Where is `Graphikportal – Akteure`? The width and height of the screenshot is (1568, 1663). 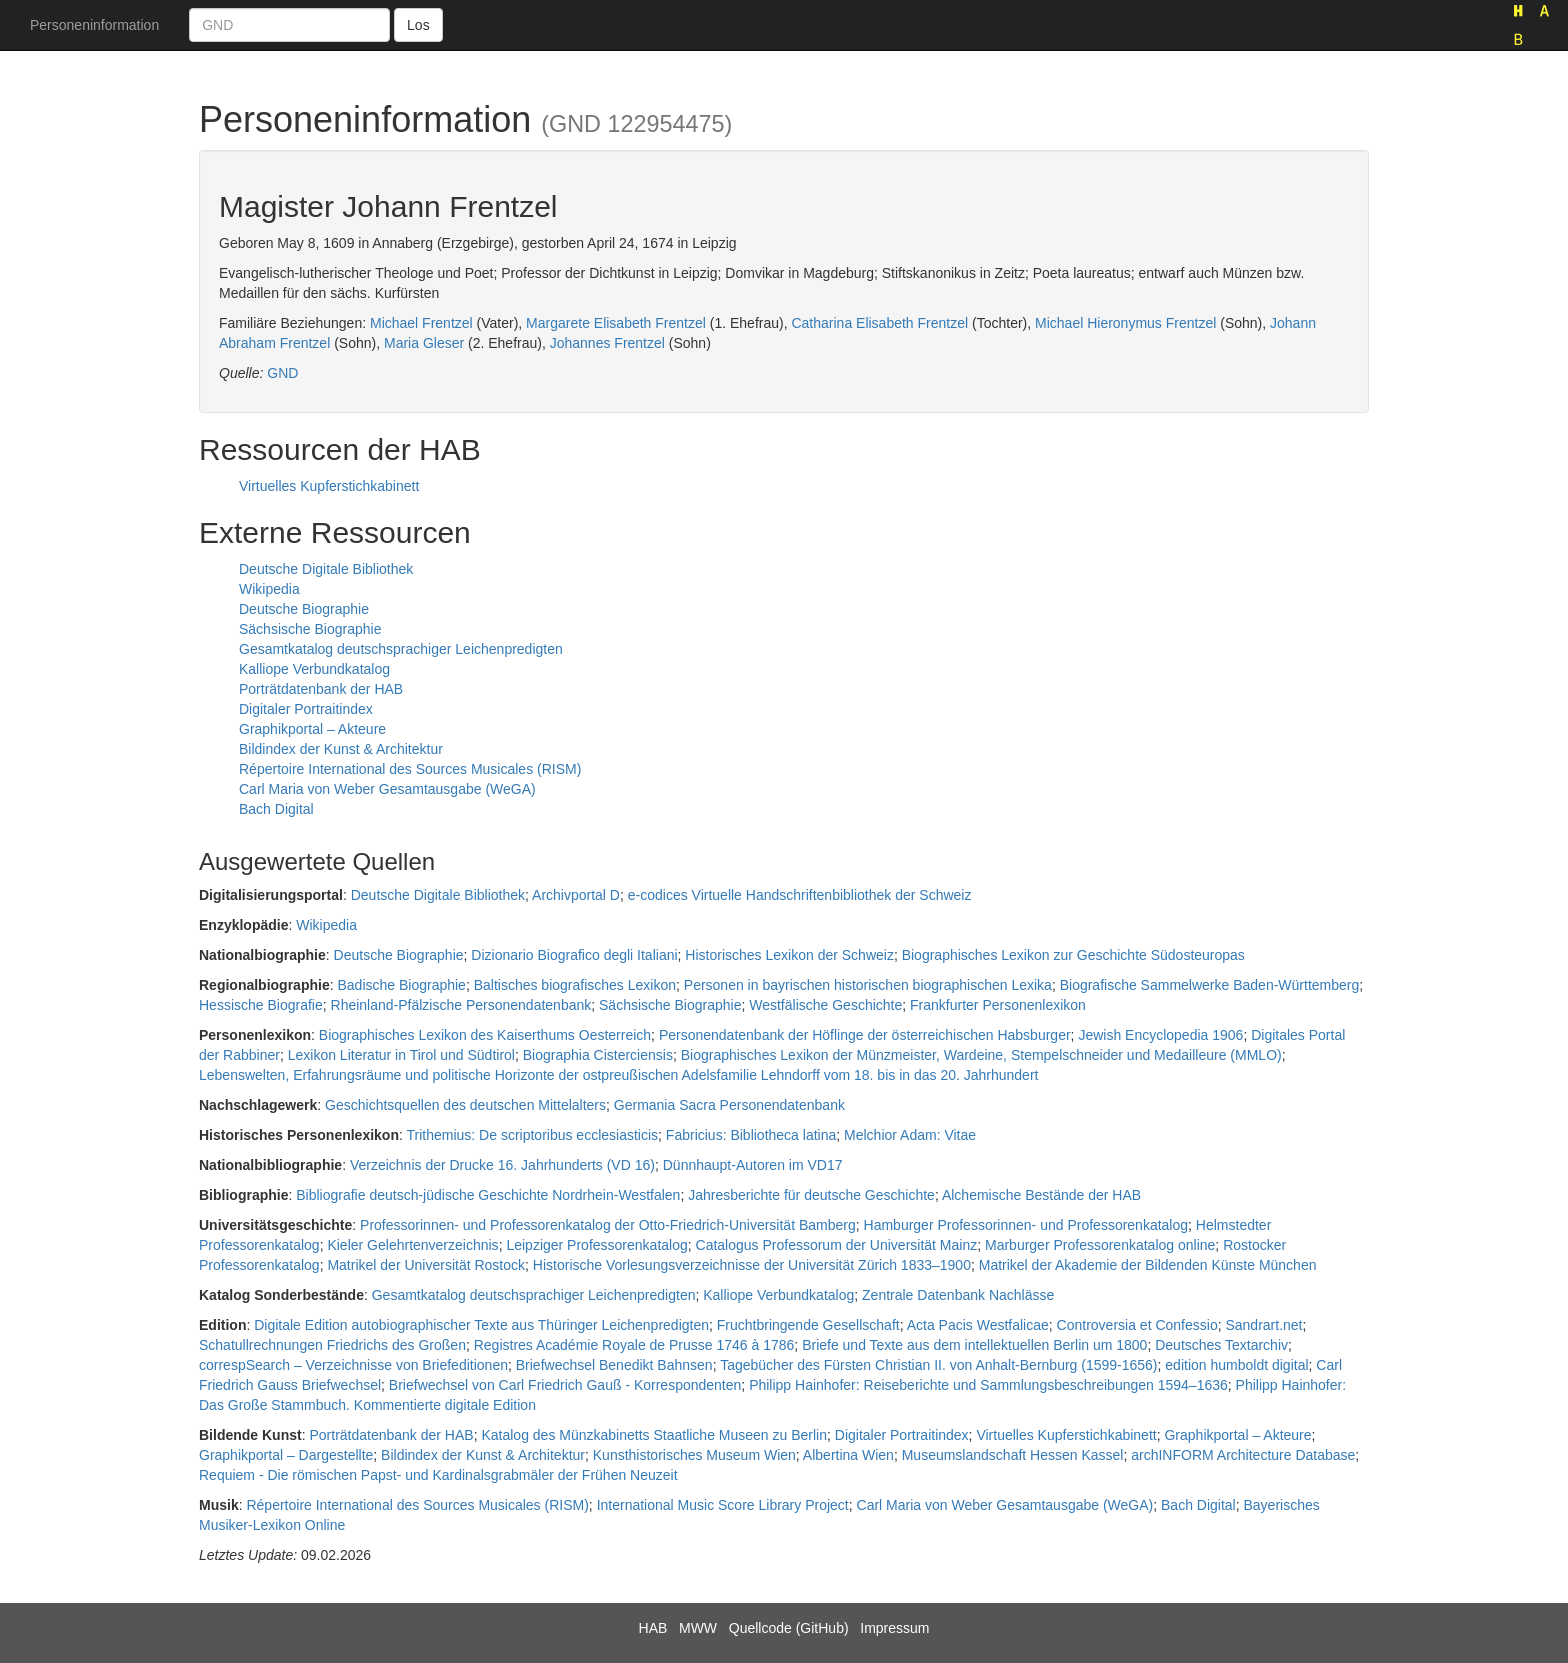 Graphikportal – Akteure is located at coordinates (312, 729).